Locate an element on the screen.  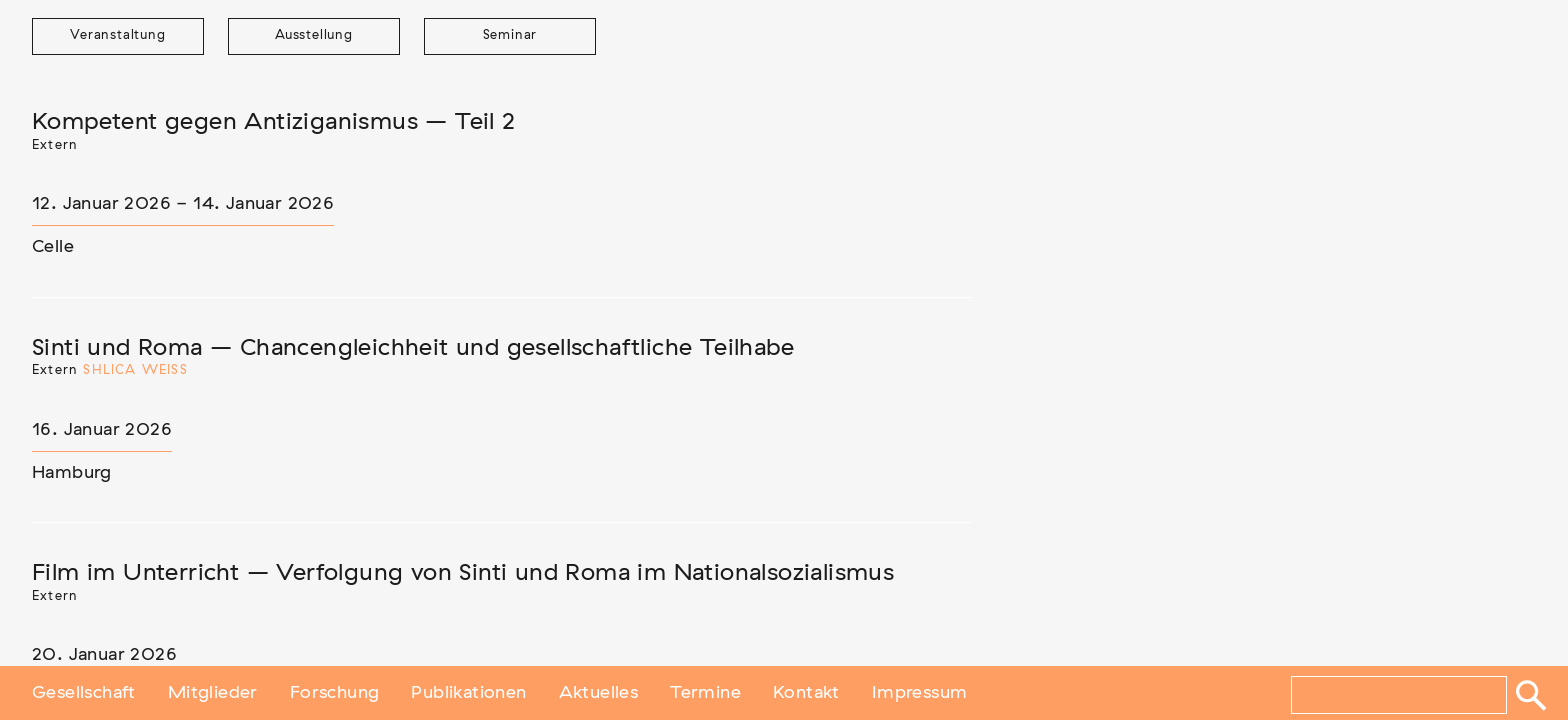
Impressum is located at coordinates (920, 693).